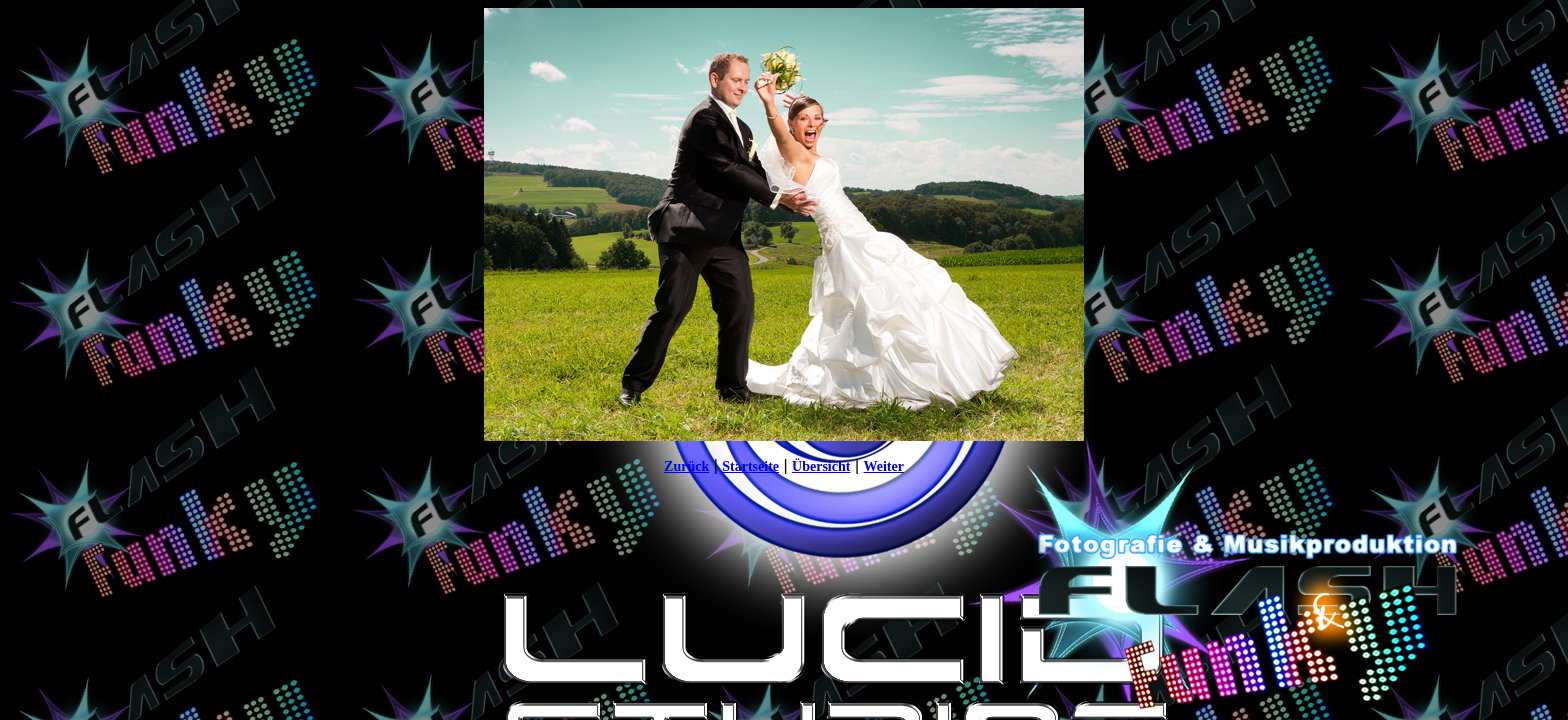 The width and height of the screenshot is (1568, 720). Describe the element at coordinates (686, 466) in the screenshot. I see `Zurück` at that location.